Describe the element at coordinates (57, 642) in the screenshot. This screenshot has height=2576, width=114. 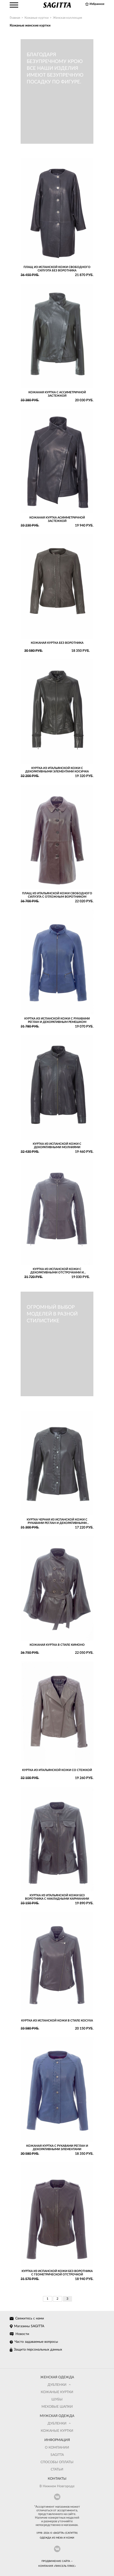
I see `Кожаная куртка без воротника` at that location.